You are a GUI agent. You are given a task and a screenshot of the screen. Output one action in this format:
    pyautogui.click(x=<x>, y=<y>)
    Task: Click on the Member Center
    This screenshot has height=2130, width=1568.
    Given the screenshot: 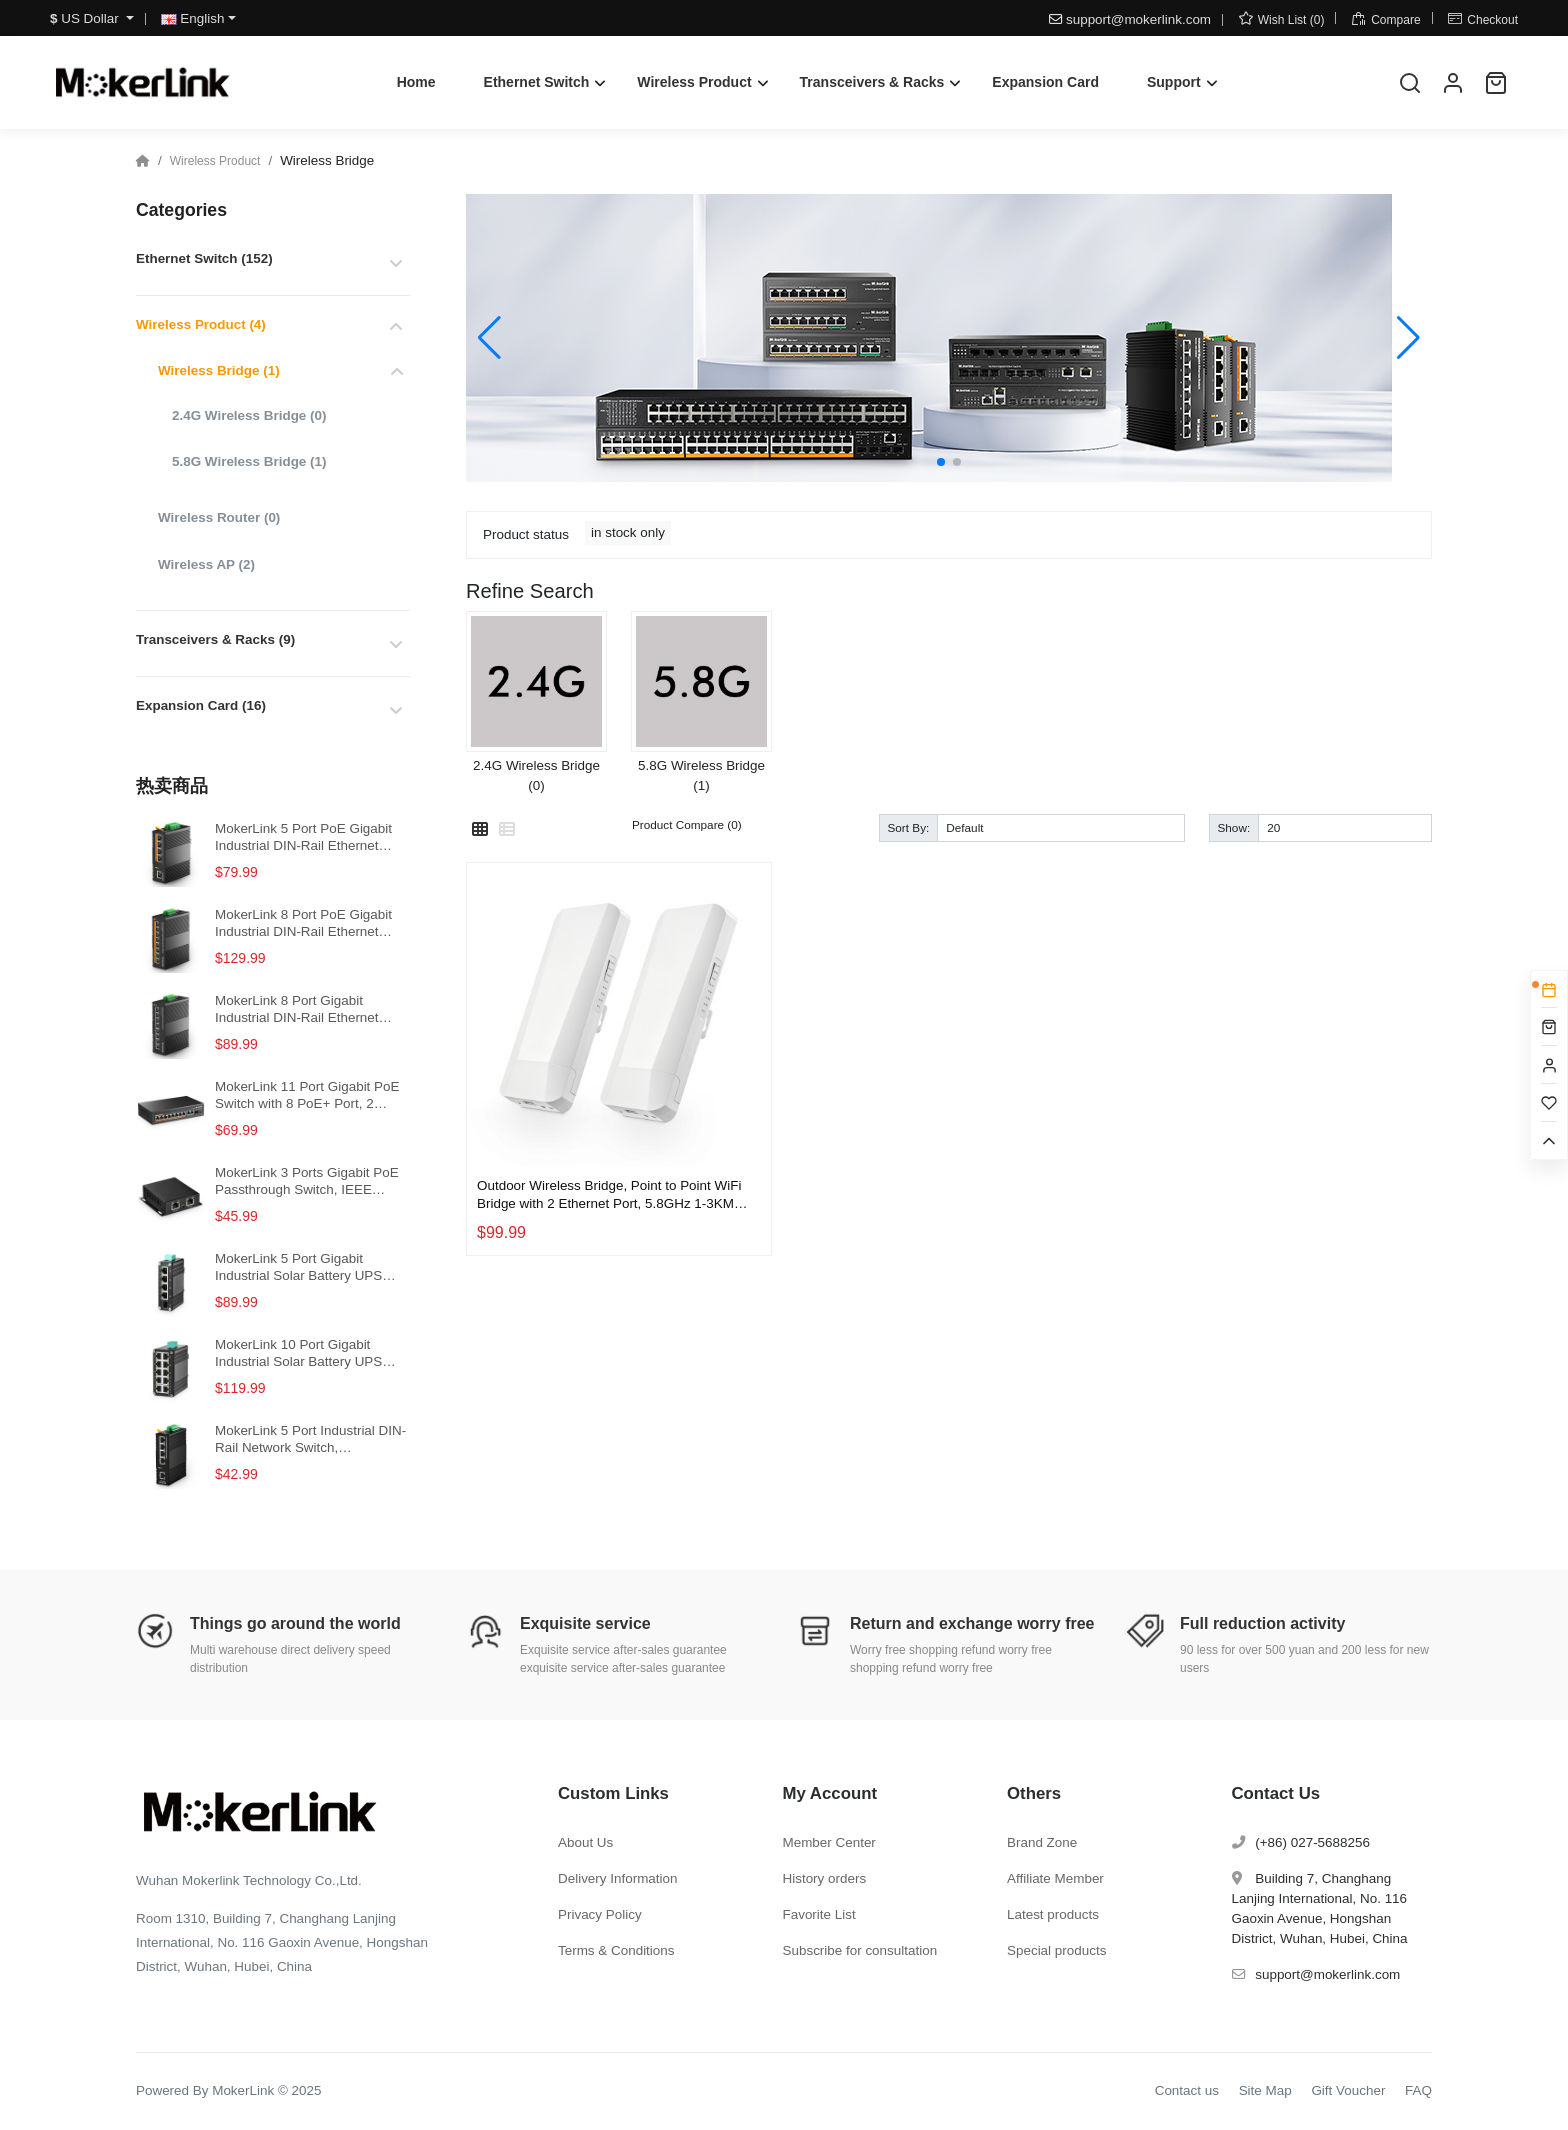 What is the action you would take?
    pyautogui.click(x=829, y=1842)
    